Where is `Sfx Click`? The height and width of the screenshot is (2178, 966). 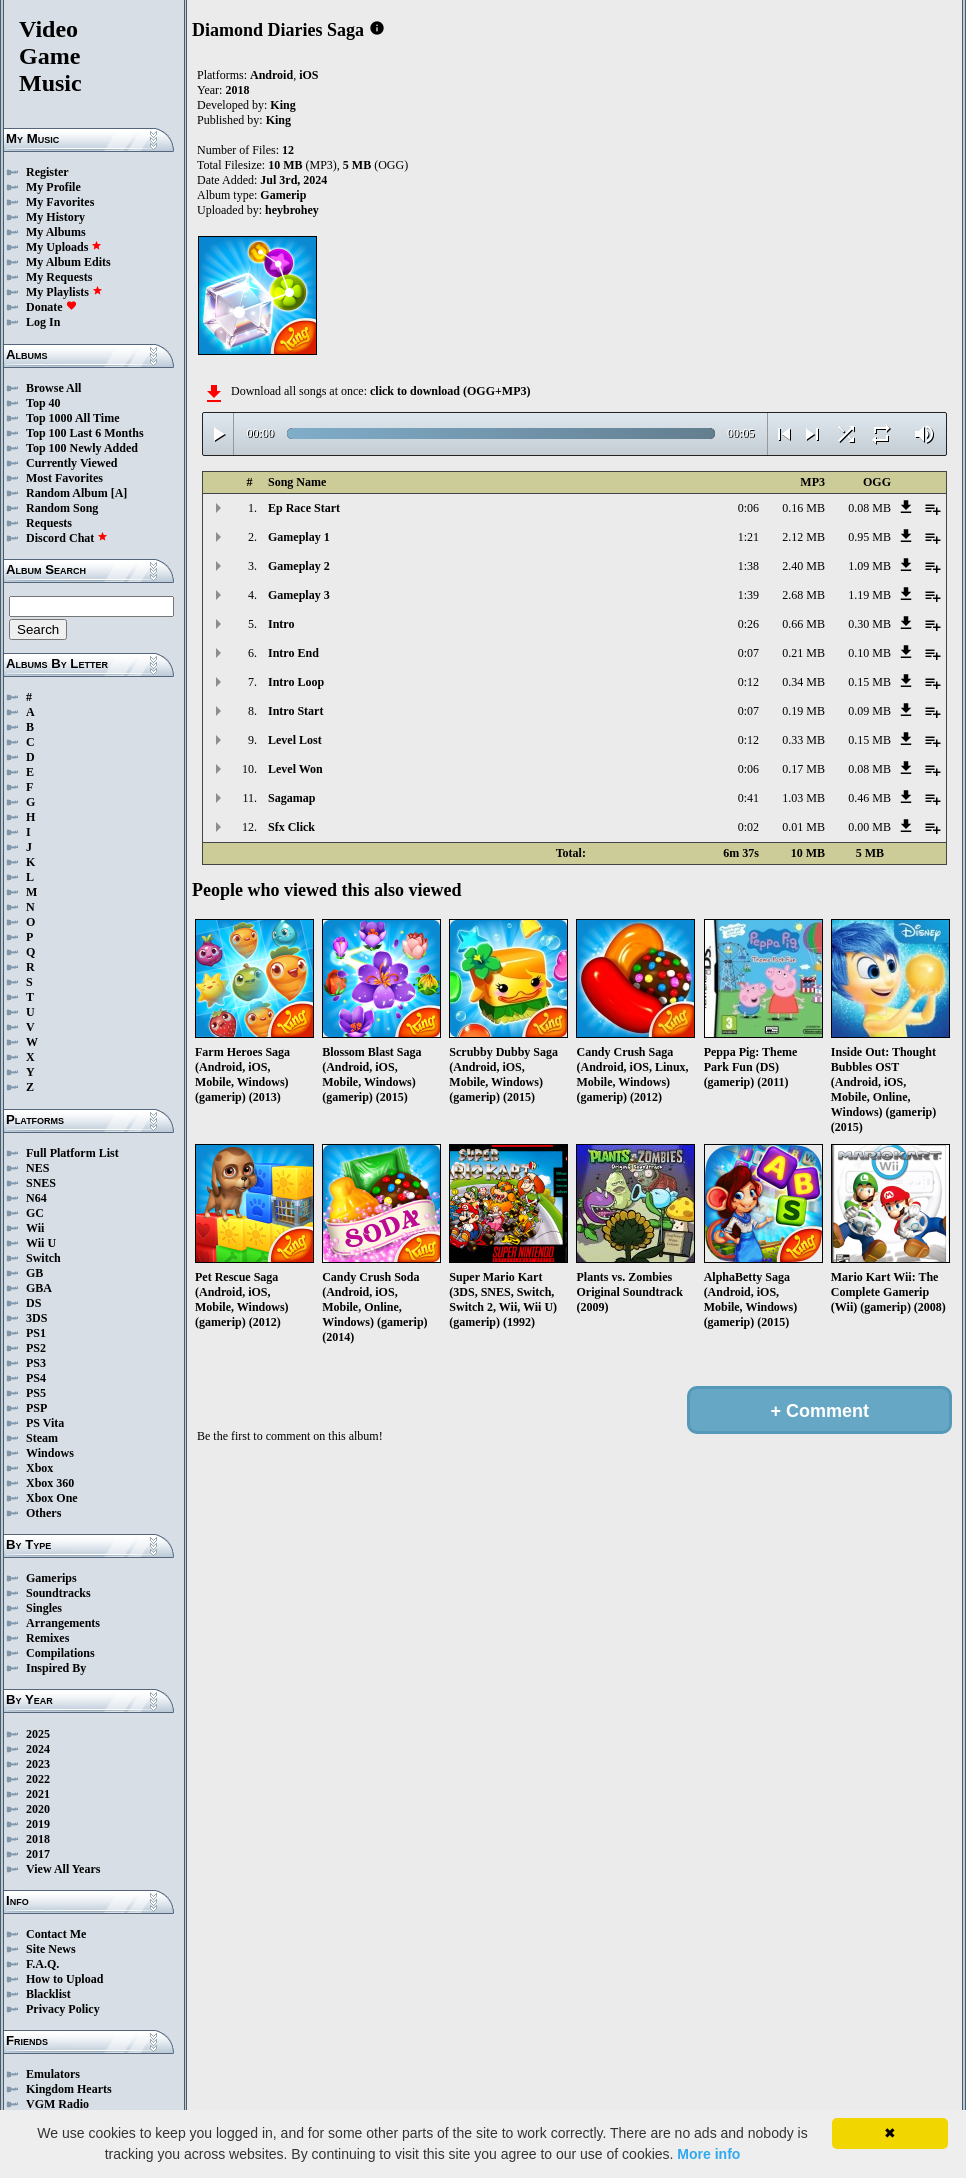
Sfx Click is located at coordinates (291, 827).